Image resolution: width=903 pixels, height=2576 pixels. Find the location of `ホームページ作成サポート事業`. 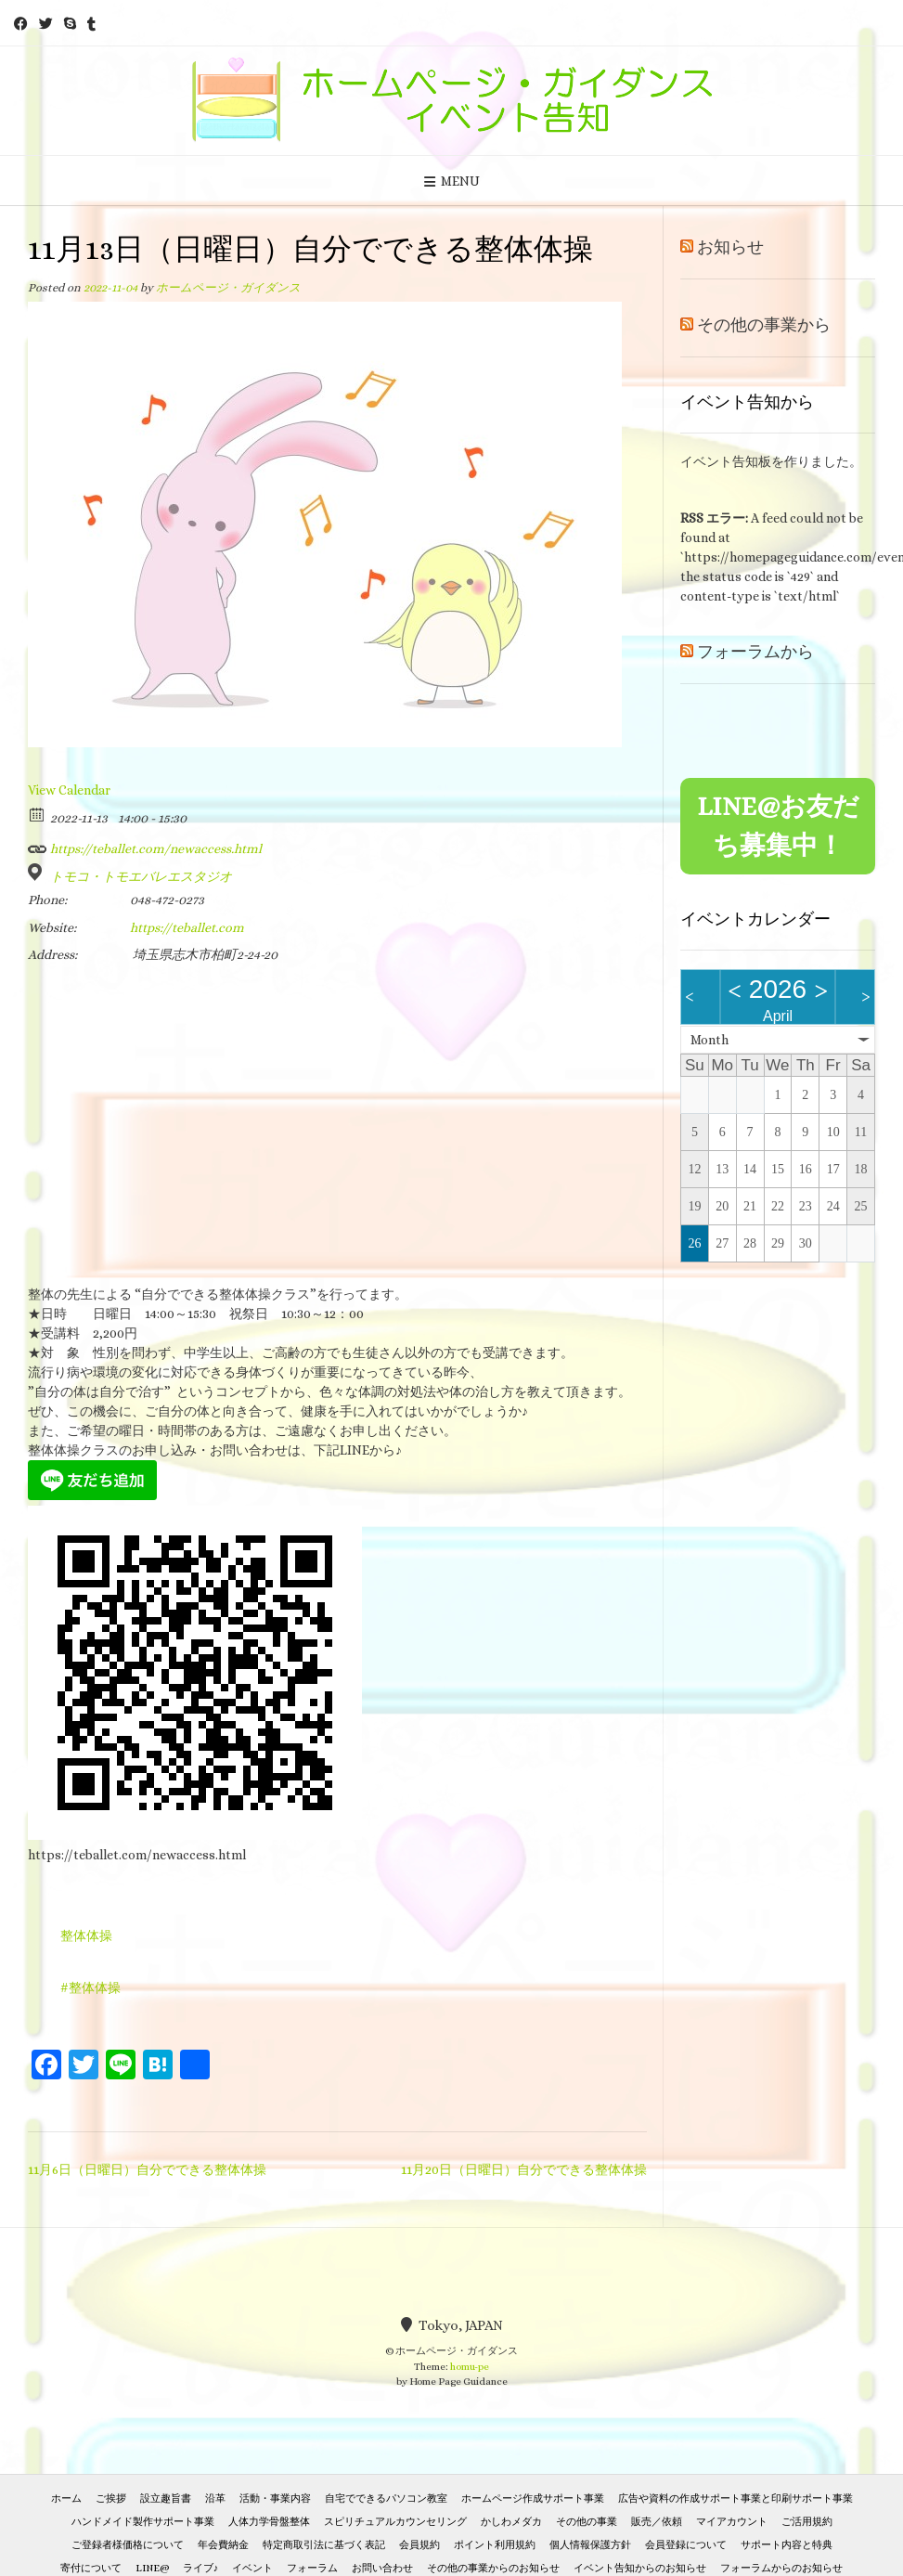

ホームページ作成サポート事業 is located at coordinates (532, 2498).